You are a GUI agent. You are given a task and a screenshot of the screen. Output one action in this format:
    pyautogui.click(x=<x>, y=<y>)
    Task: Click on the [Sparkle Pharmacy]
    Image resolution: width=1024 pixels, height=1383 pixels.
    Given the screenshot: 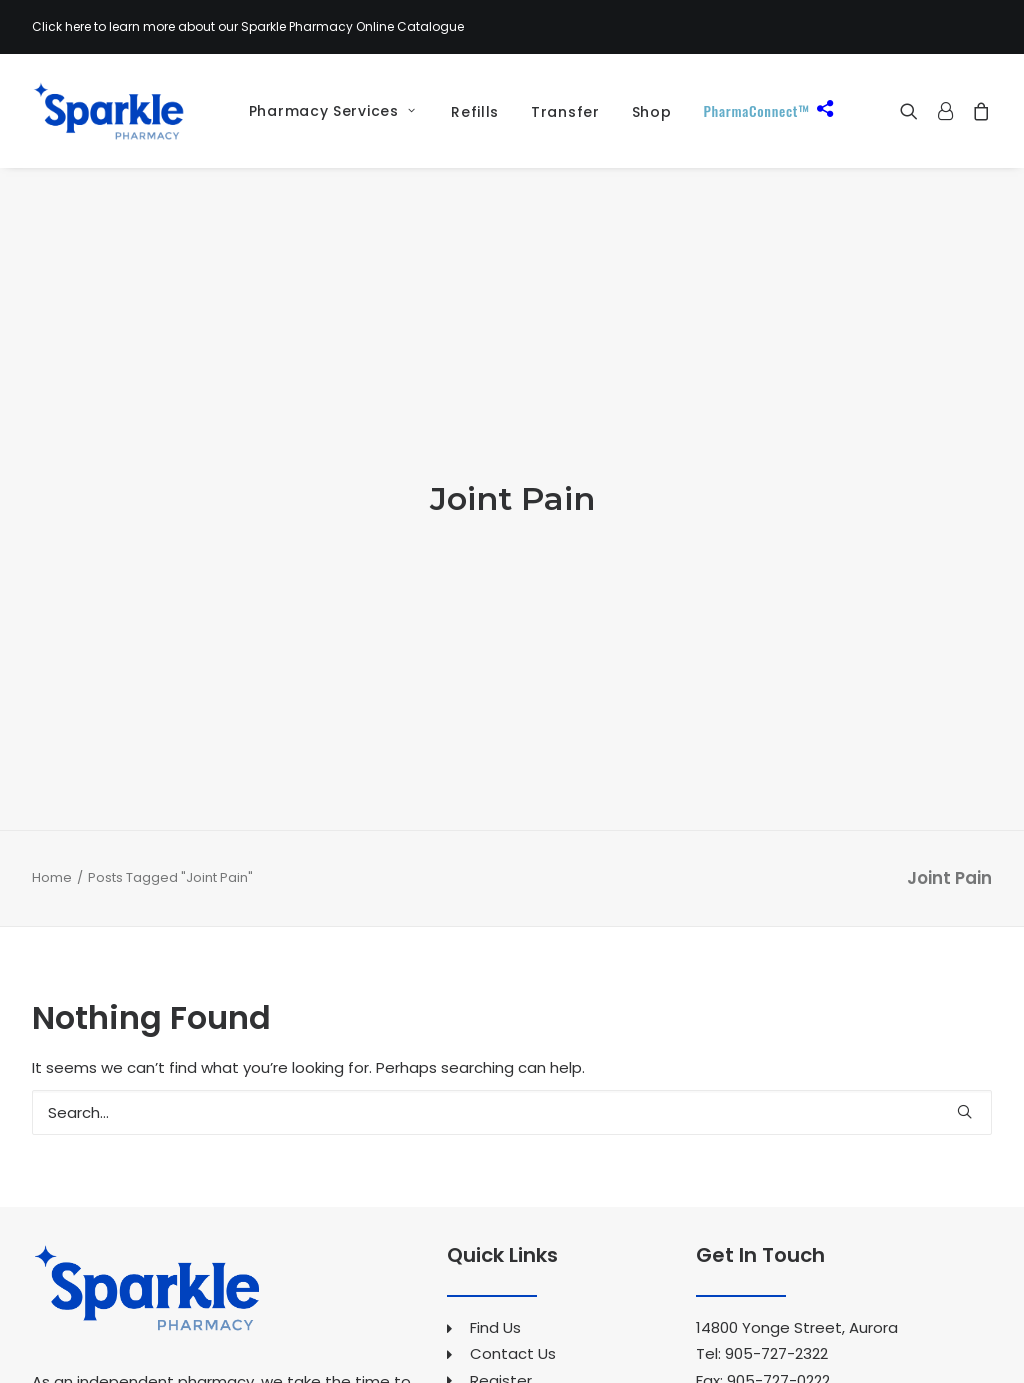 What is the action you would take?
    pyautogui.click(x=108, y=111)
    